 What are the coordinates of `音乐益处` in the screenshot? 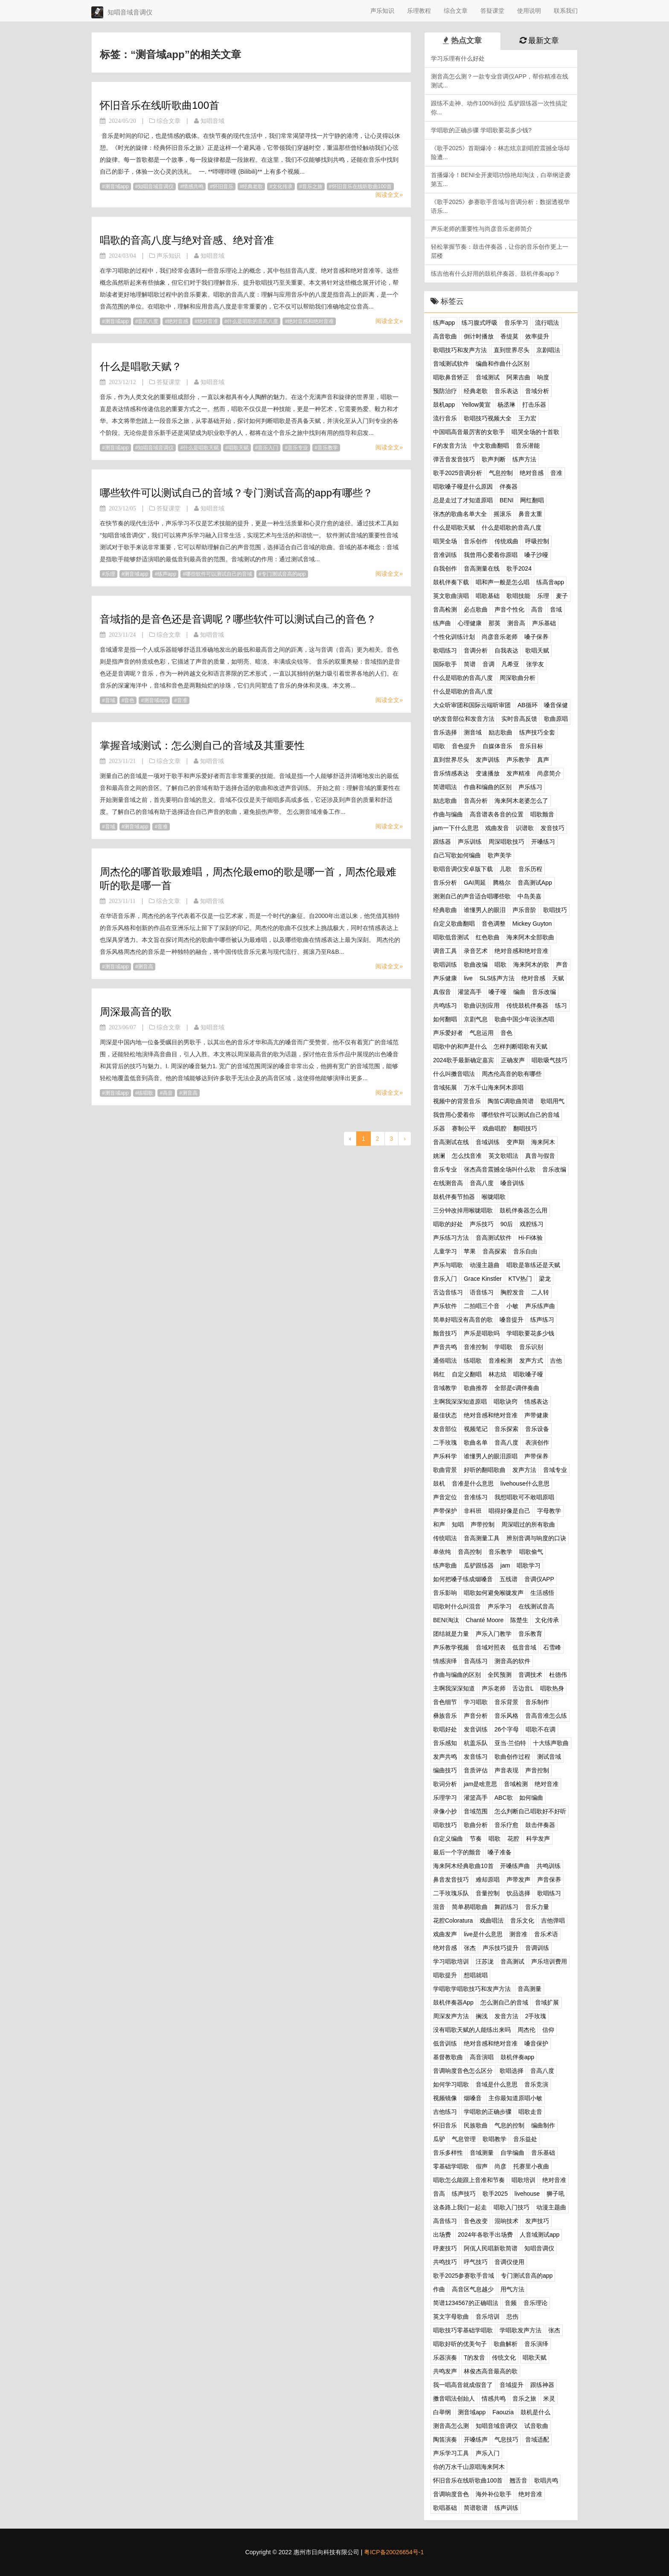 It's located at (525, 2139).